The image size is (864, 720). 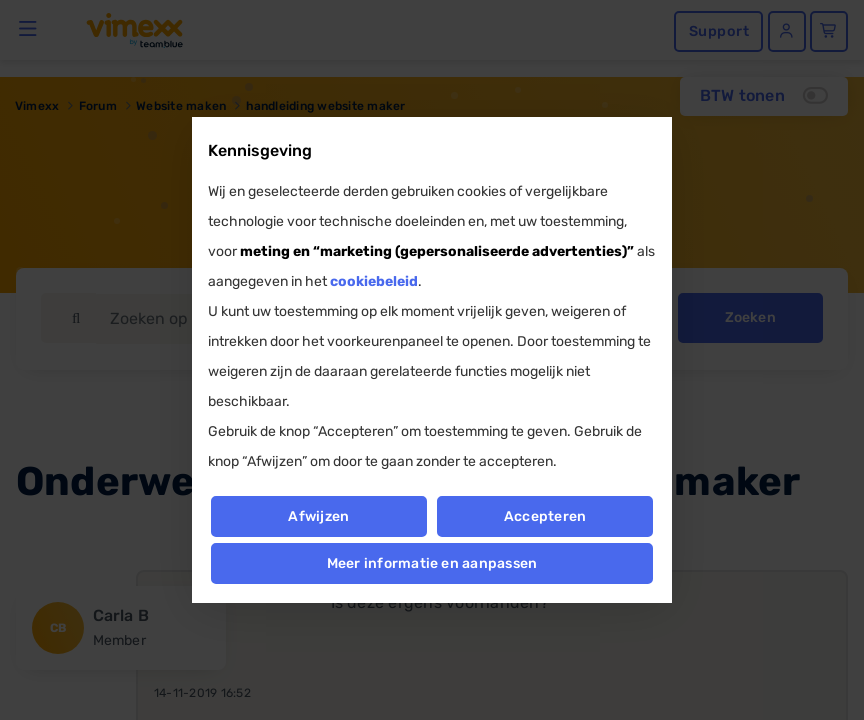 I want to click on Meer informatie en aanpassen [button], so click(x=432, y=563).